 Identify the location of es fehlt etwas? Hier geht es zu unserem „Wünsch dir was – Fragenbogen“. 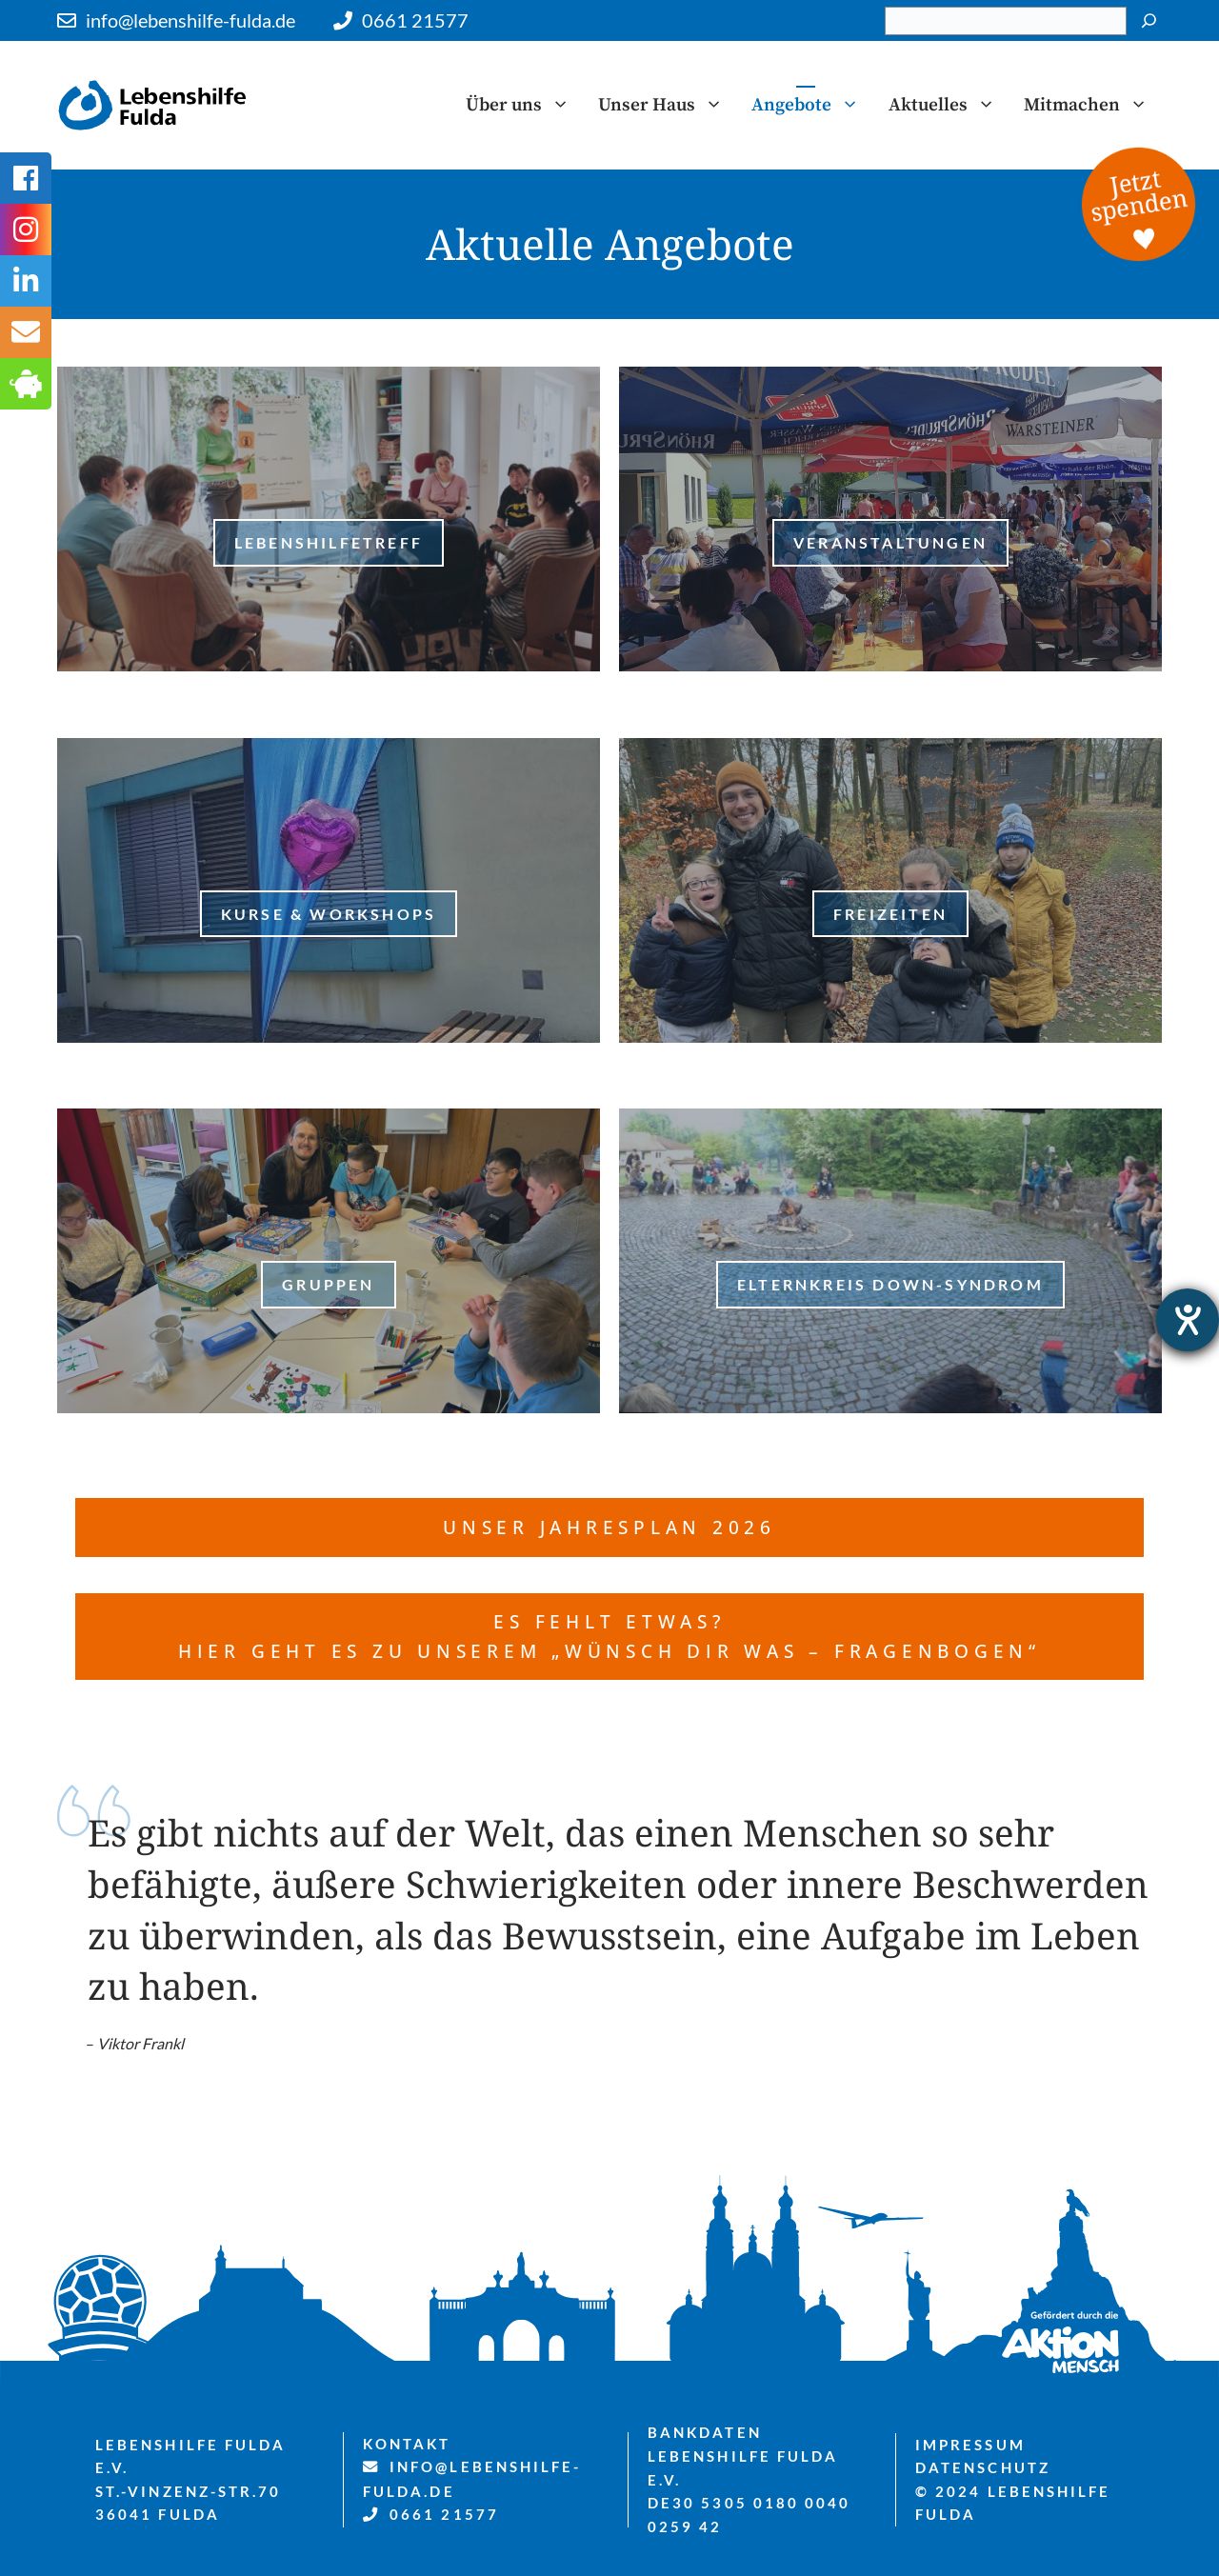
(609, 1636).